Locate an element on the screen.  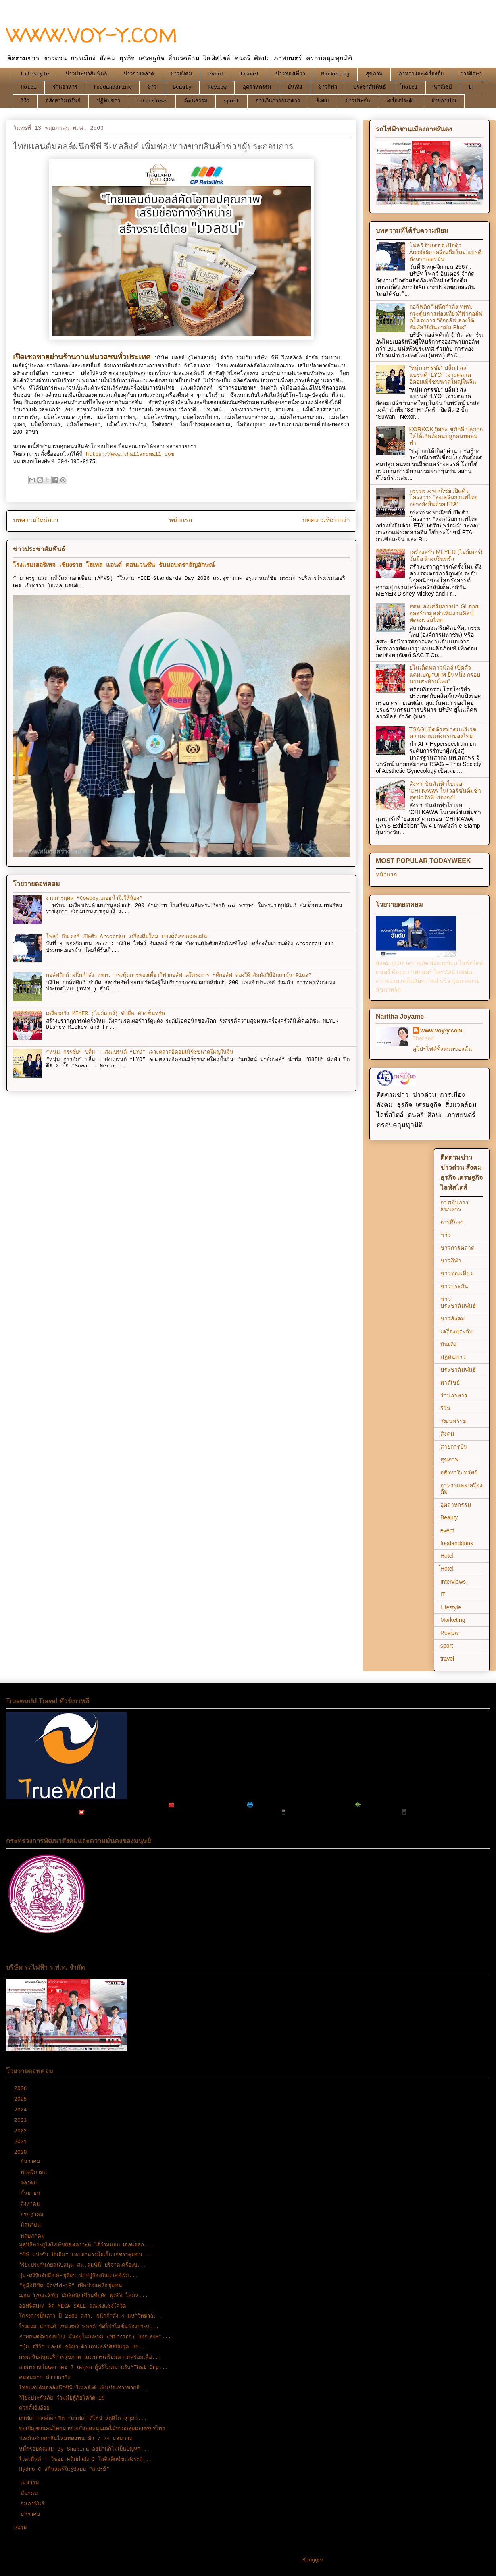
อสังหาริมทรัพย์ is located at coordinates (63, 101).